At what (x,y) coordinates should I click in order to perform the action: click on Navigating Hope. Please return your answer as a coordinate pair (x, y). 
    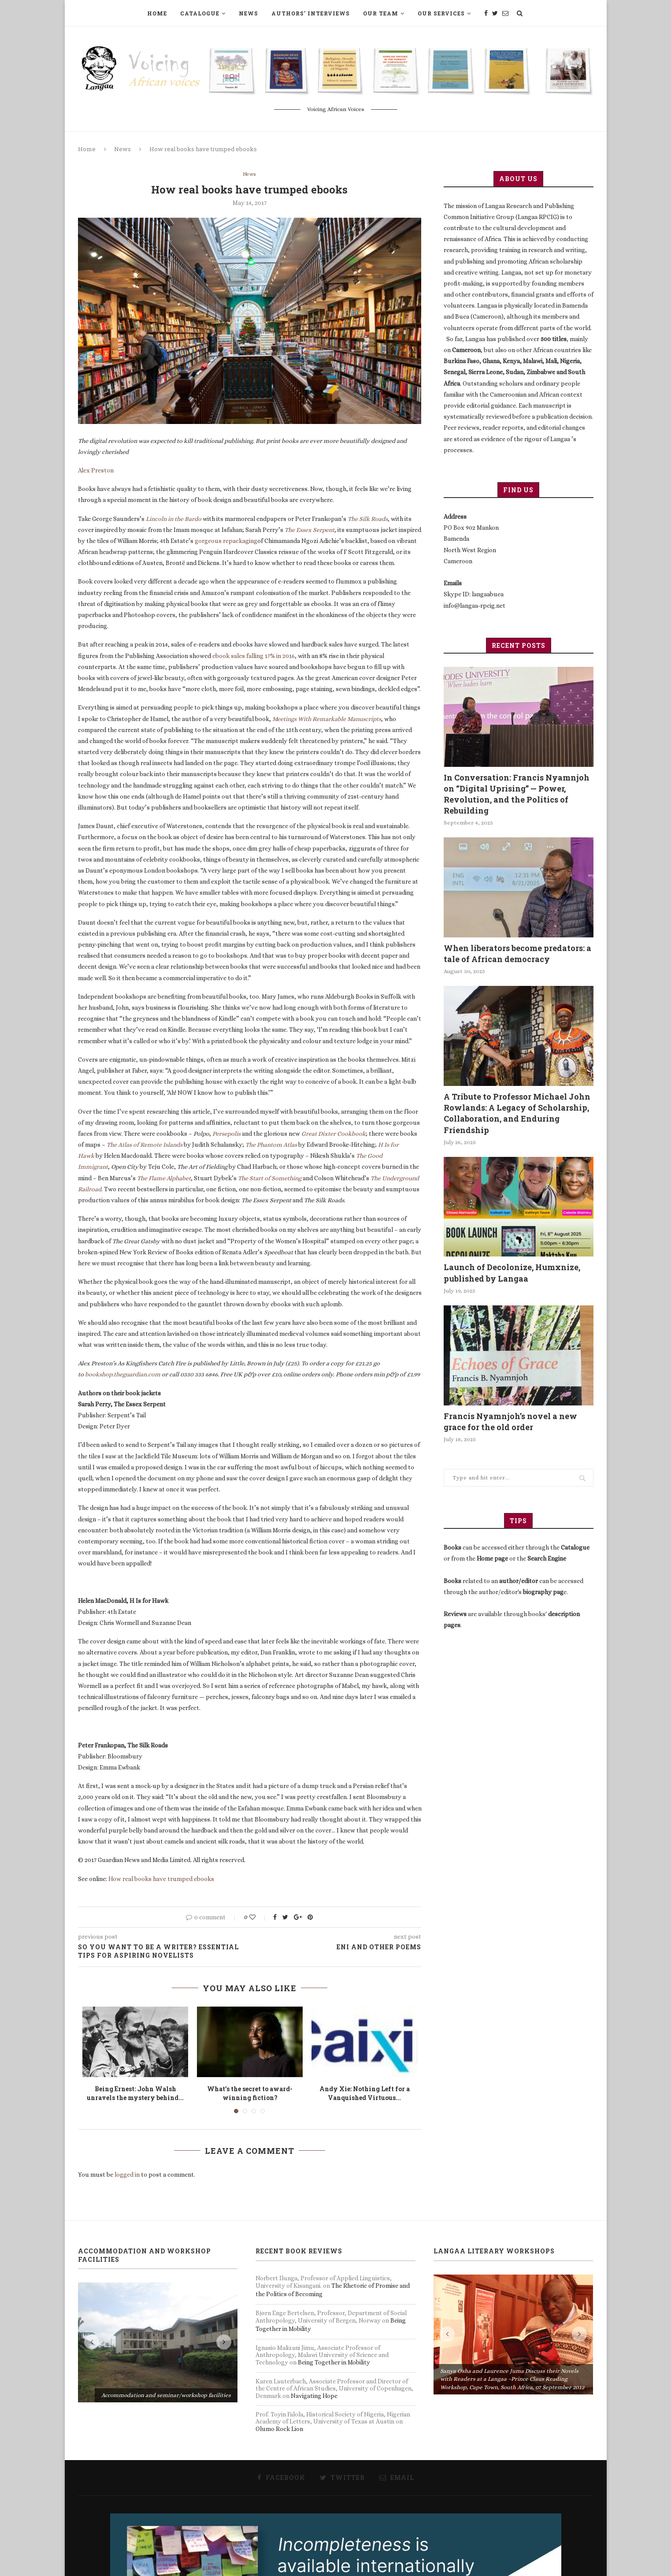
    Looking at the image, I should click on (314, 2396).